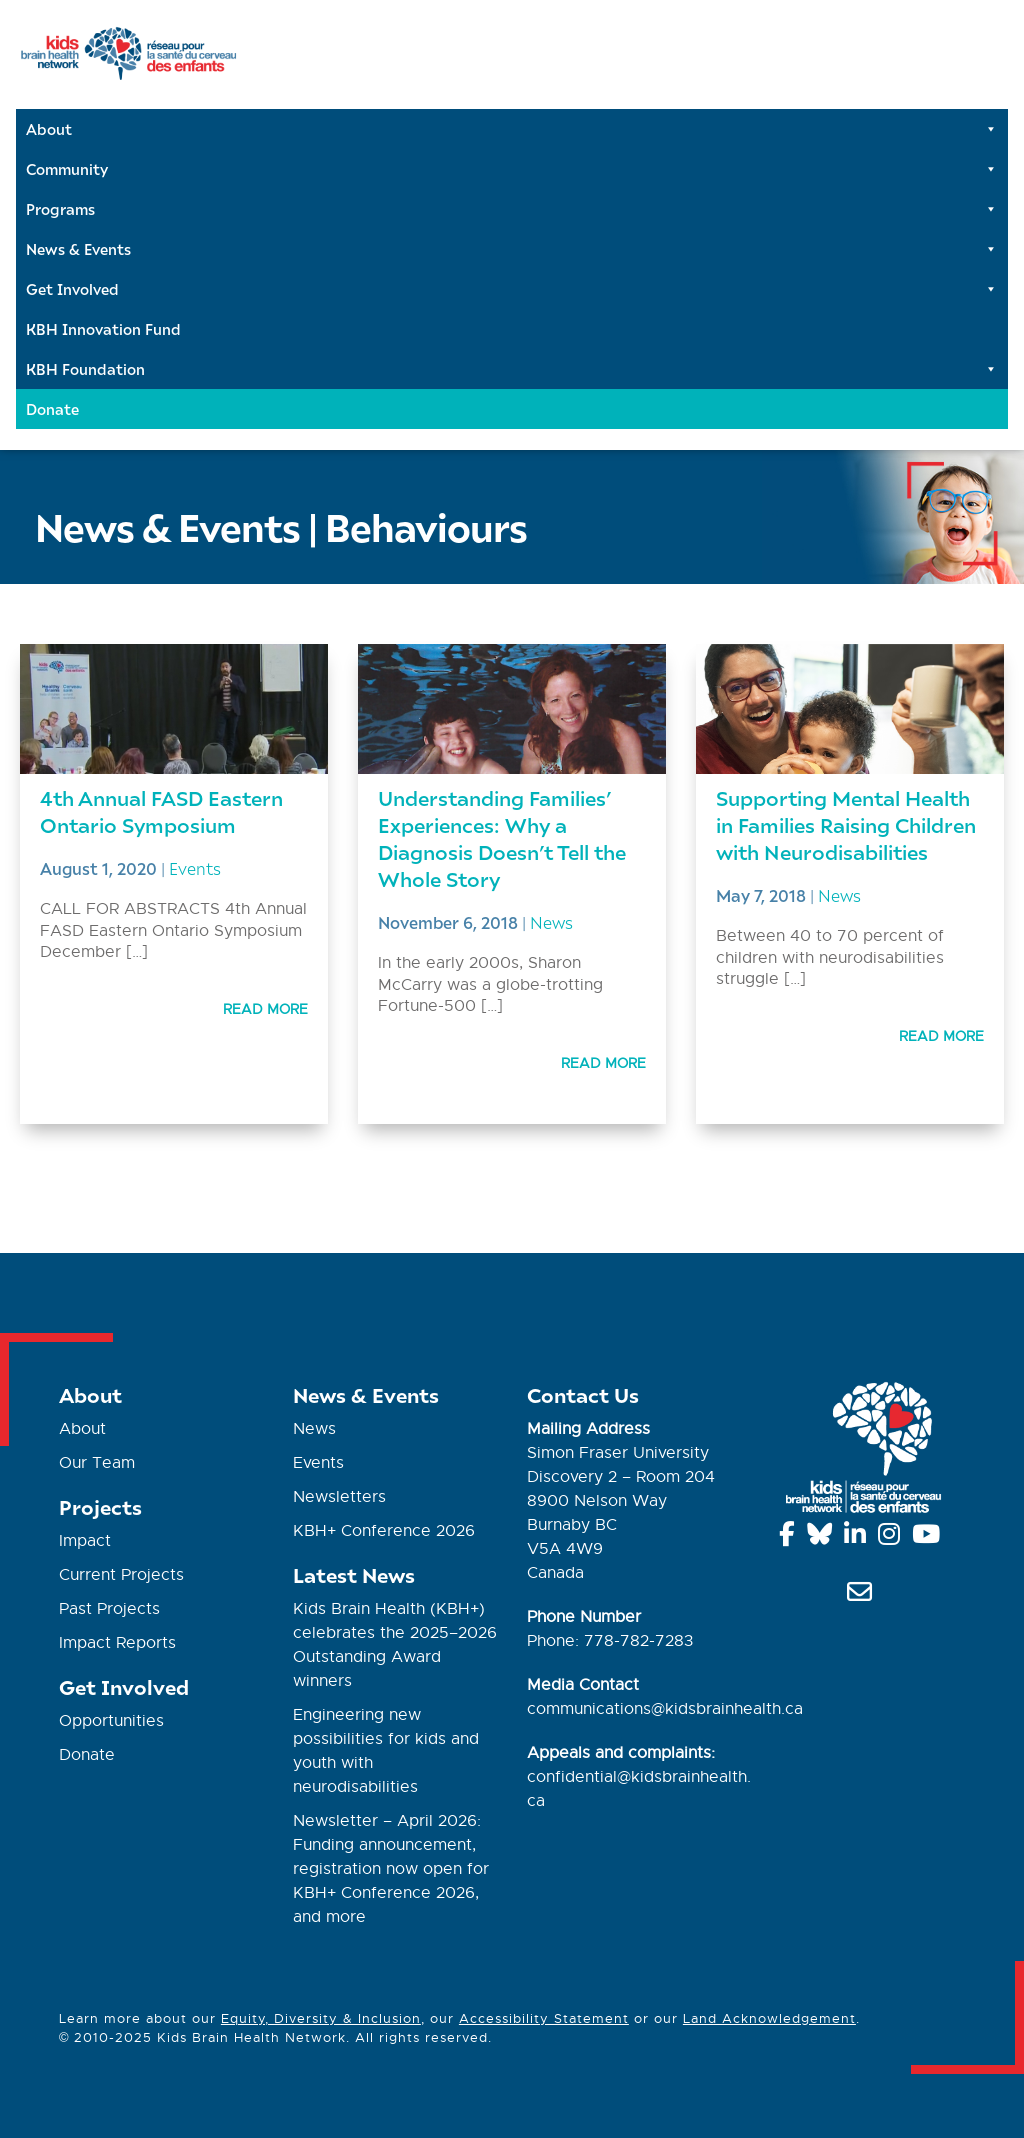 This screenshot has height=2138, width=1024. Describe the element at coordinates (121, 1575) in the screenshot. I see `Current Projects` at that location.